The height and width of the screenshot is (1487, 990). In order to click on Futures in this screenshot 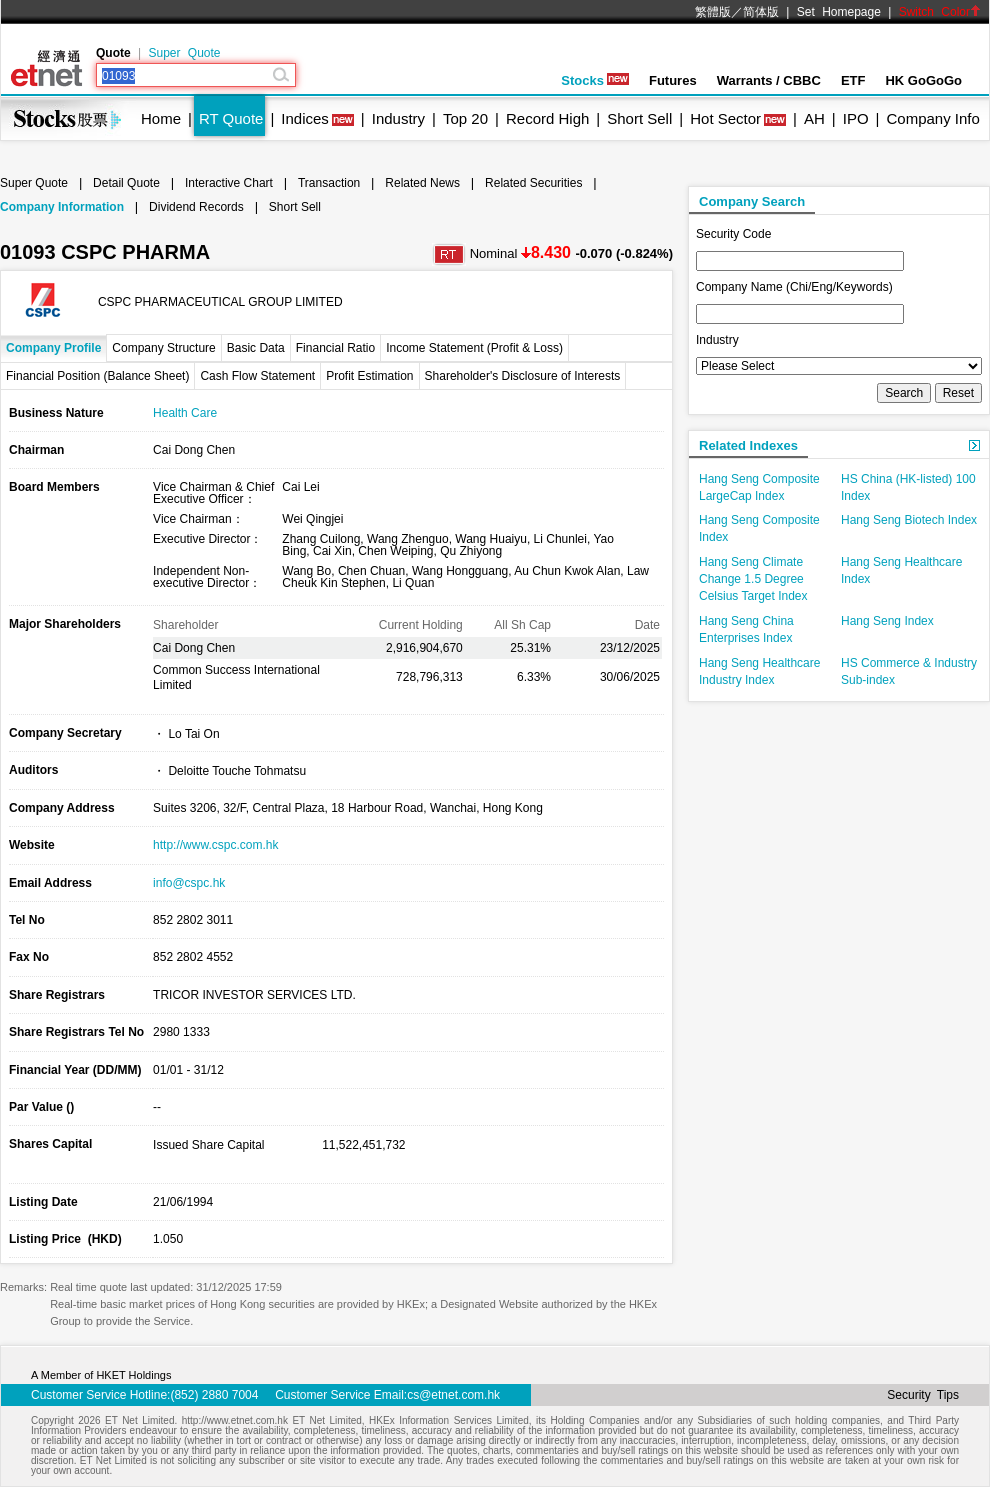, I will do `click(673, 80)`.